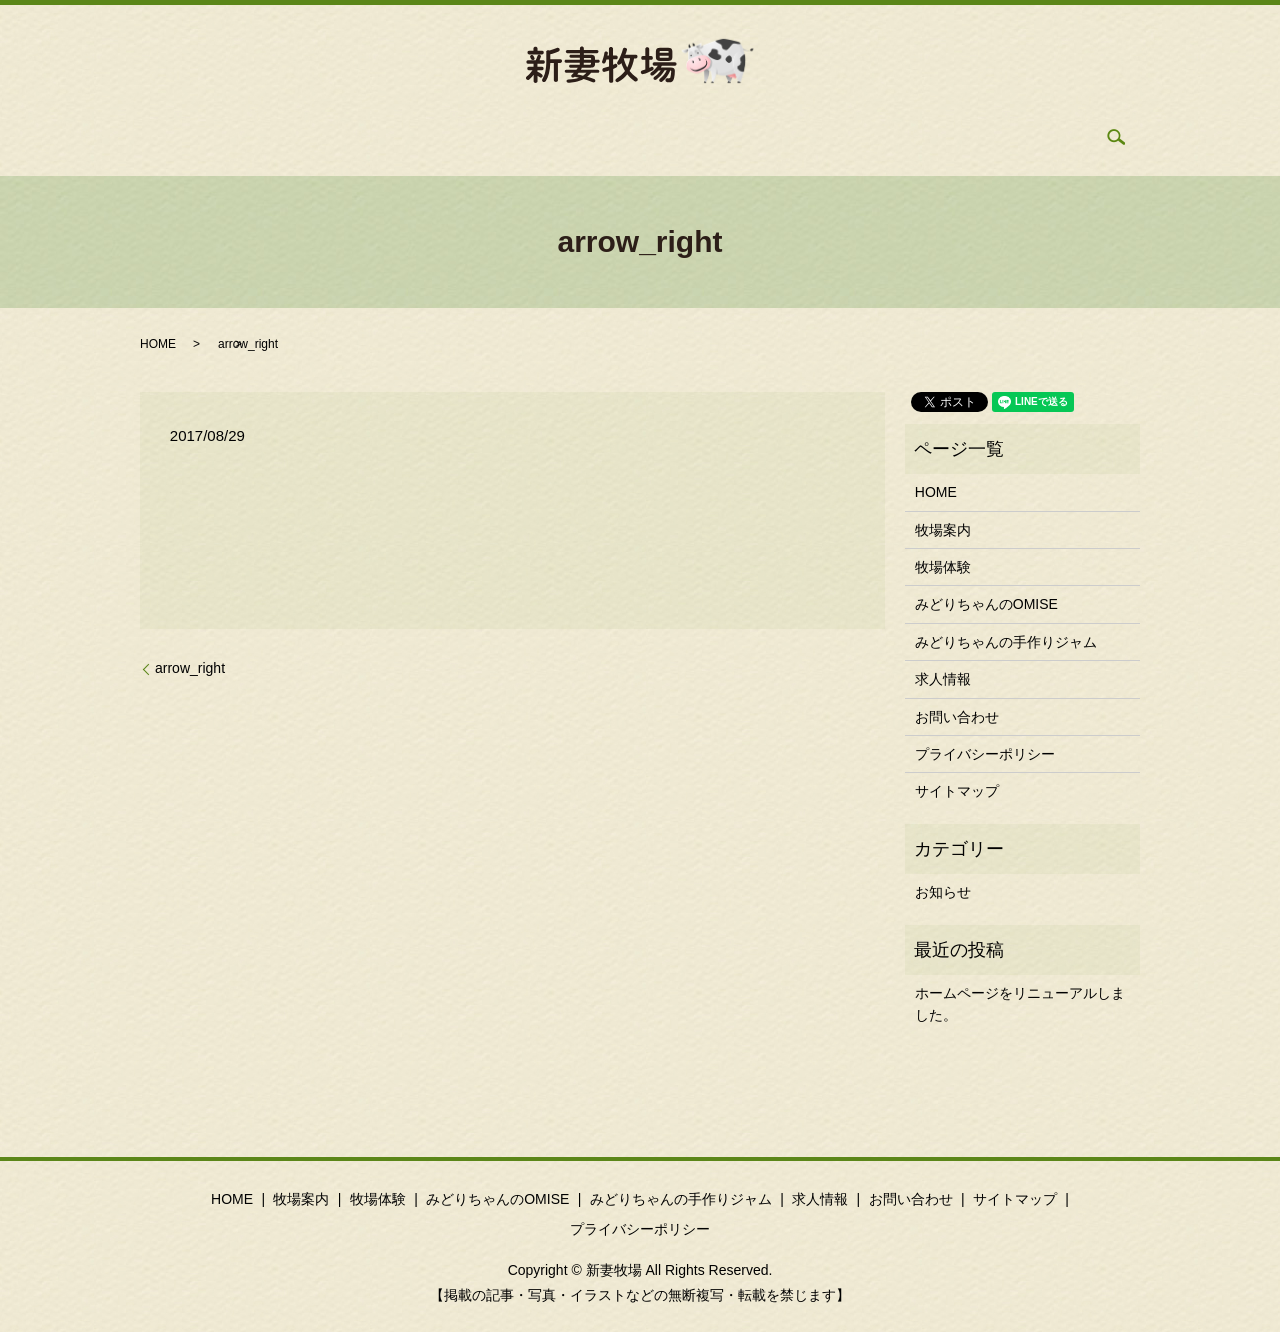 The image size is (1280, 1332). What do you see at coordinates (350, 137) in the screenshot?
I see `牧場案内` at bounding box center [350, 137].